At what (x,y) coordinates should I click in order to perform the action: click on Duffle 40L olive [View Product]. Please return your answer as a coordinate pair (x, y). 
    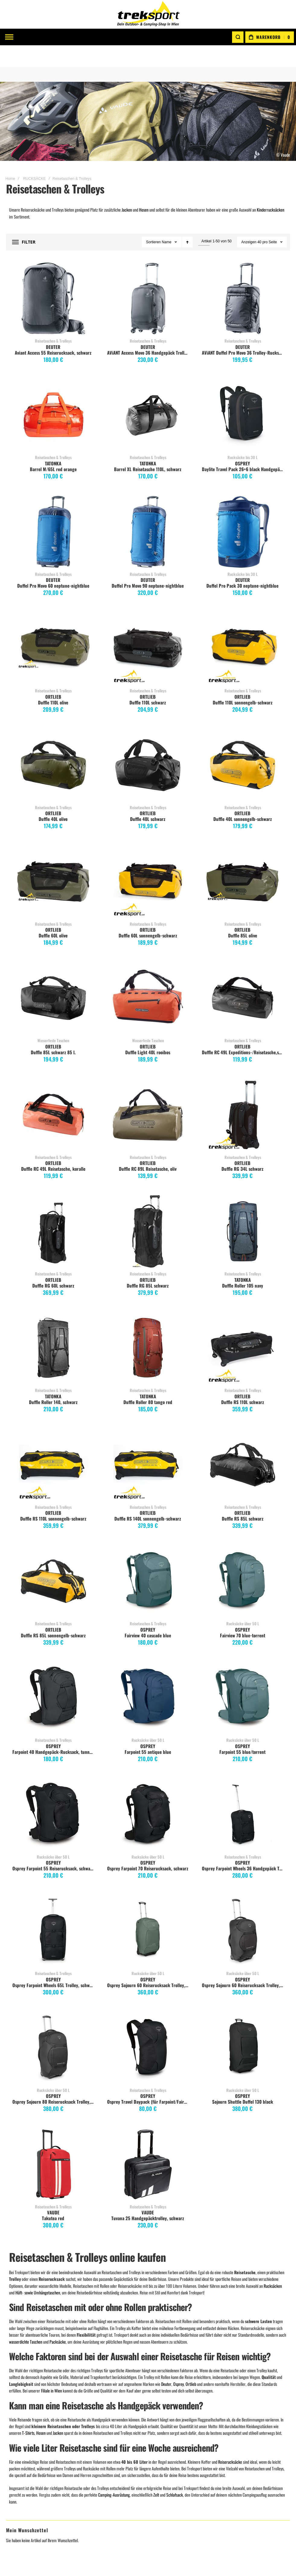
    Looking at the image, I should click on (53, 743).